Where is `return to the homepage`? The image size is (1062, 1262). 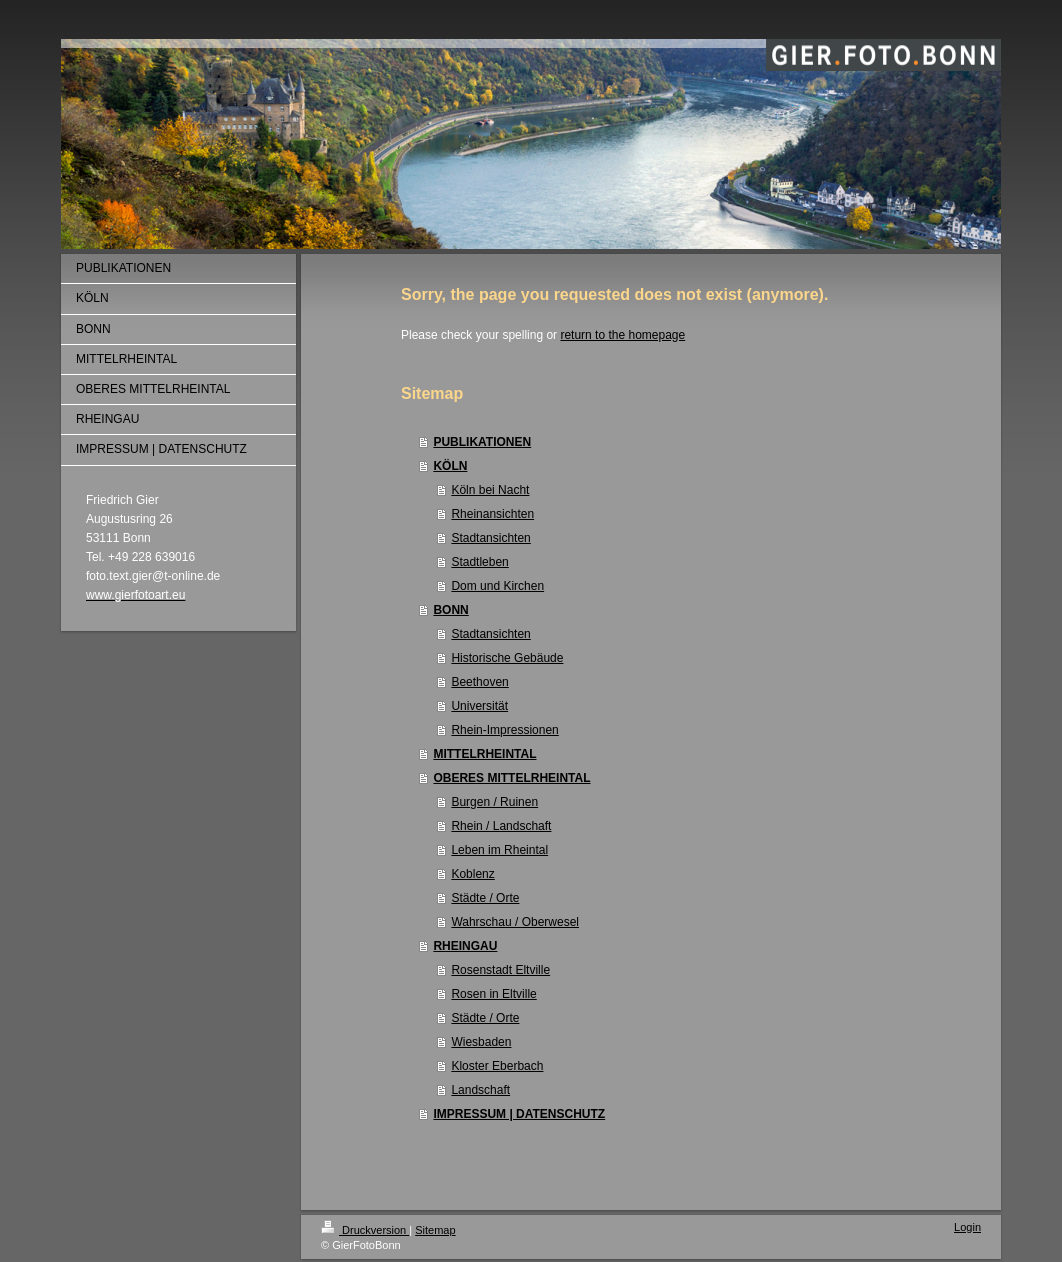
return to the homepage is located at coordinates (622, 335).